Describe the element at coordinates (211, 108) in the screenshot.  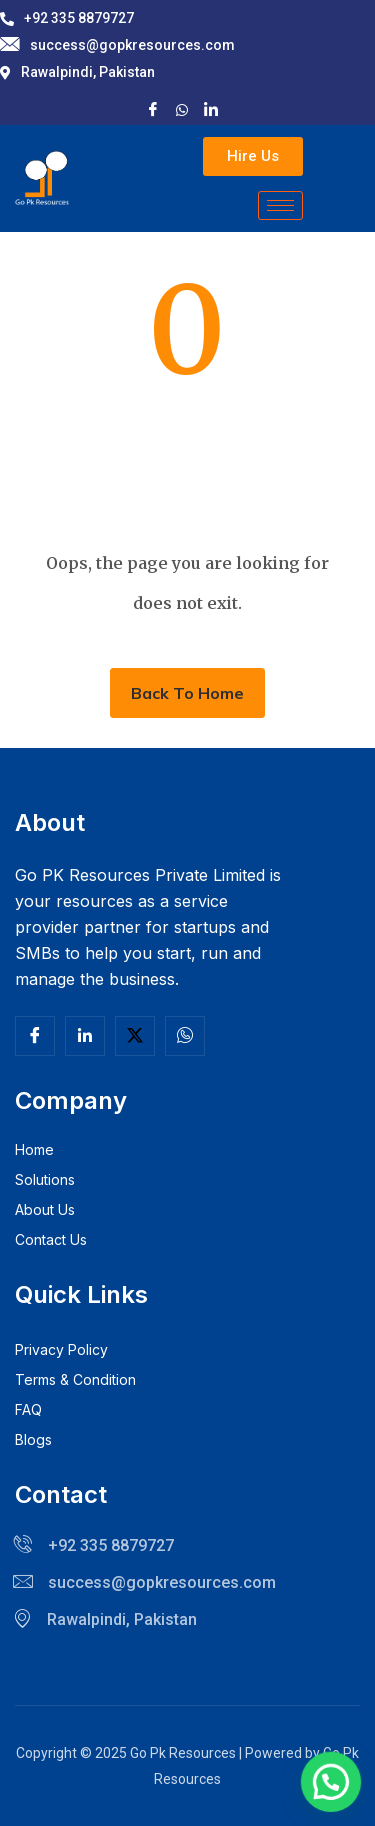
I see `[LinkedIn]` at that location.